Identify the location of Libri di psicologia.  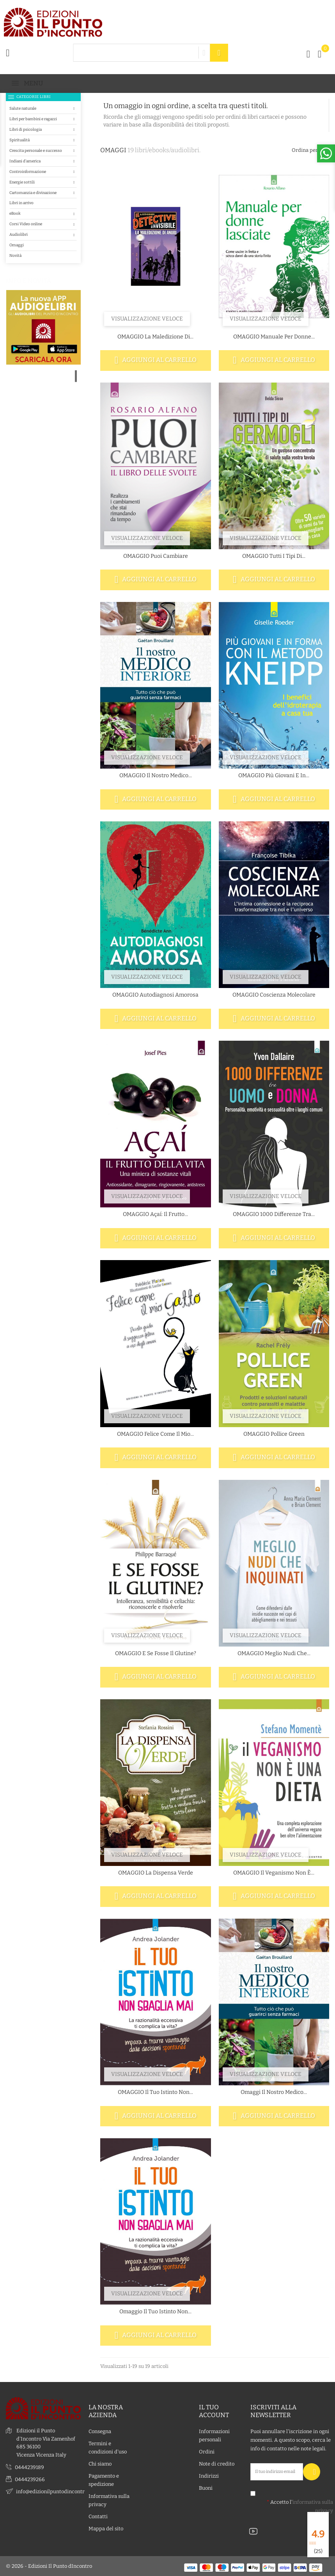
(25, 129).